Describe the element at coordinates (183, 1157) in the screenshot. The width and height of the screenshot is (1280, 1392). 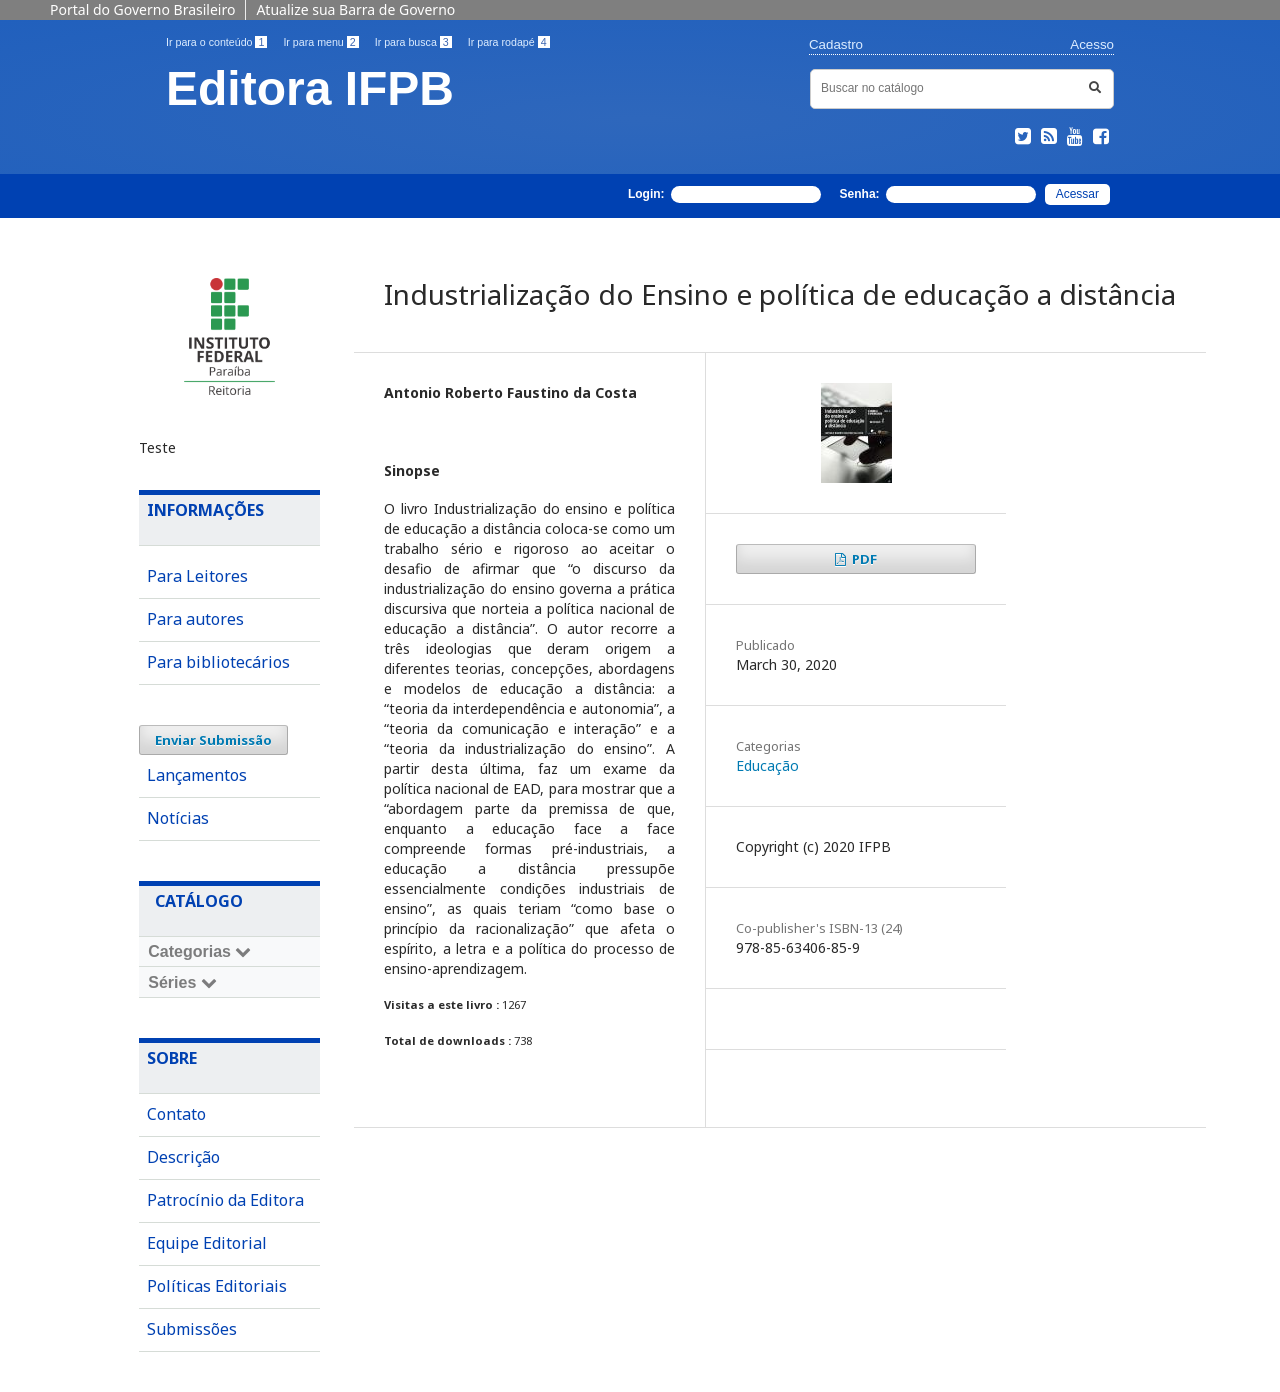
I see `Descrição` at that location.